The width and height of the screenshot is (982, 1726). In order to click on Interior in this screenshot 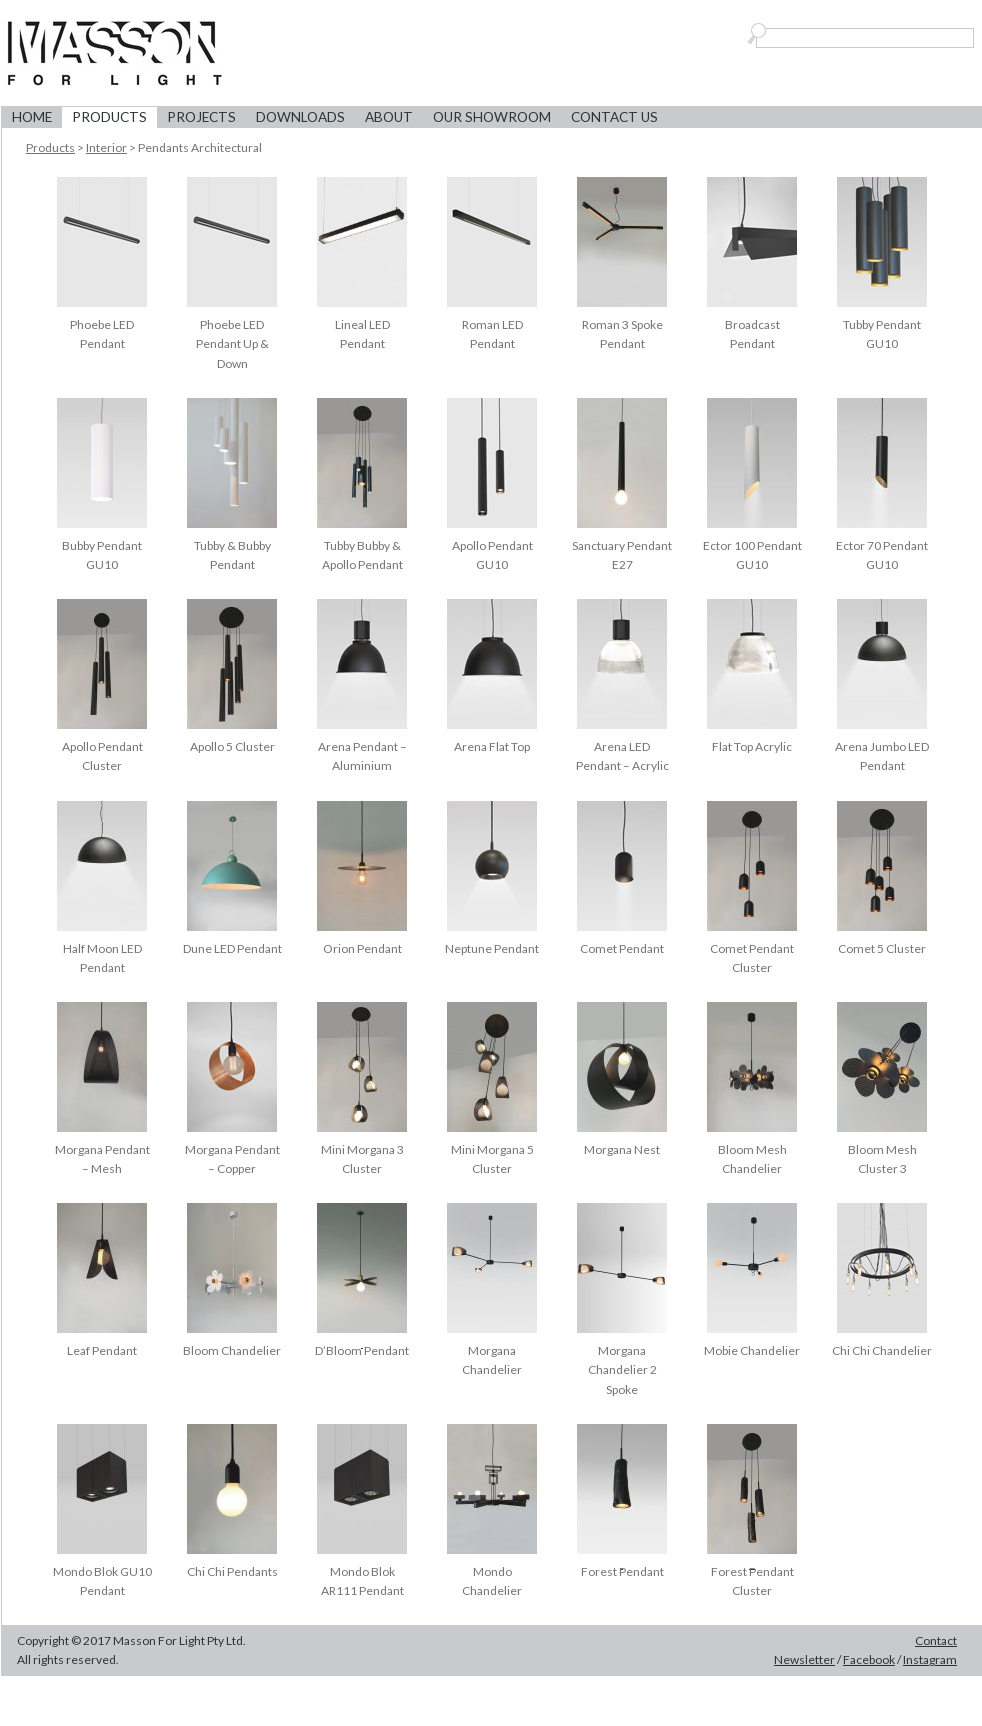, I will do `click(106, 147)`.